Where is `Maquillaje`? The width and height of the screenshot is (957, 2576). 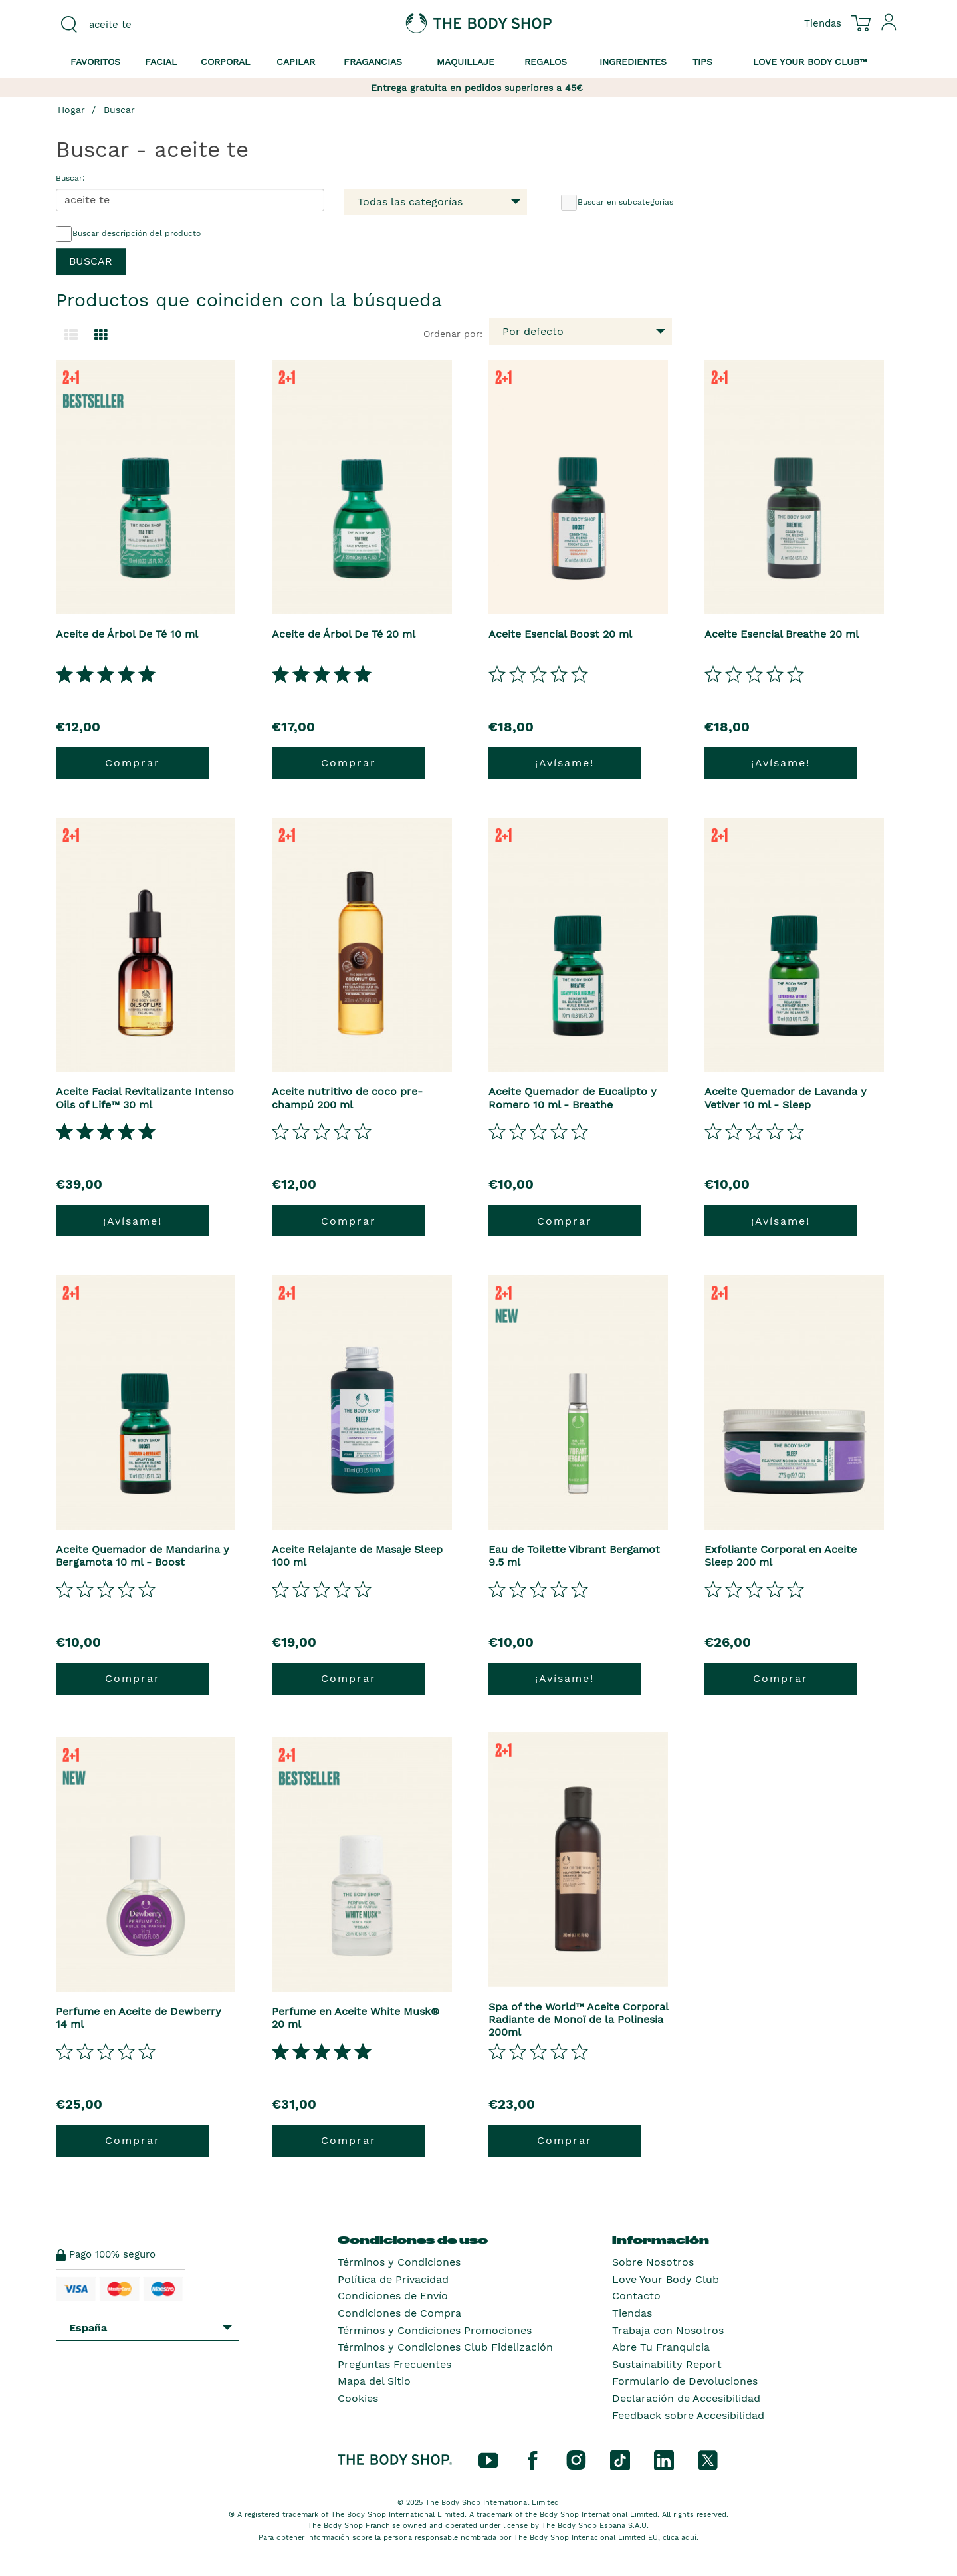 Maquillaje is located at coordinates (465, 62).